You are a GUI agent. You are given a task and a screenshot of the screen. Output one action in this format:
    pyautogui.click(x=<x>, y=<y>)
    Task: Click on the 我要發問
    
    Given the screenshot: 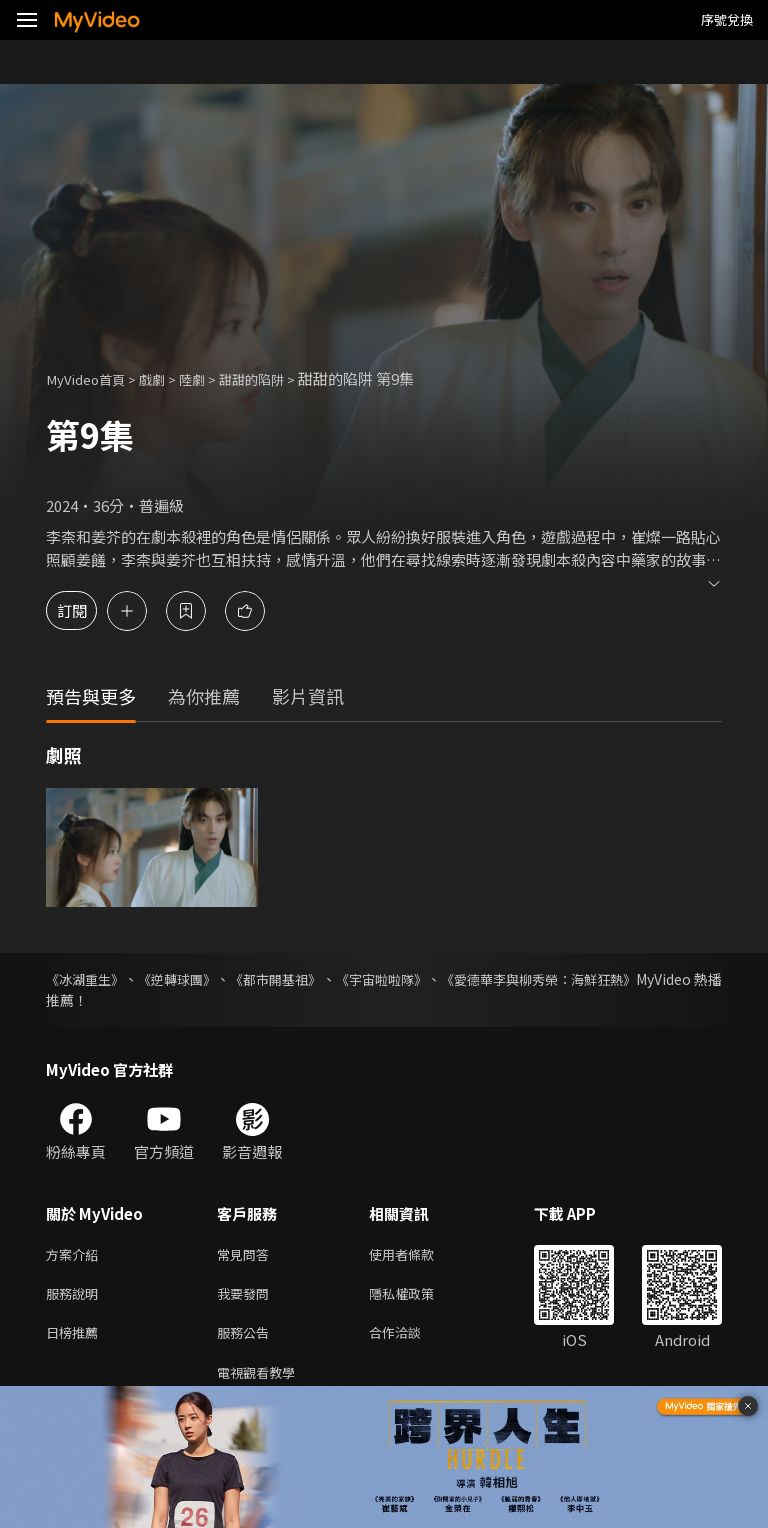 What is the action you would take?
    pyautogui.click(x=247, y=1297)
    